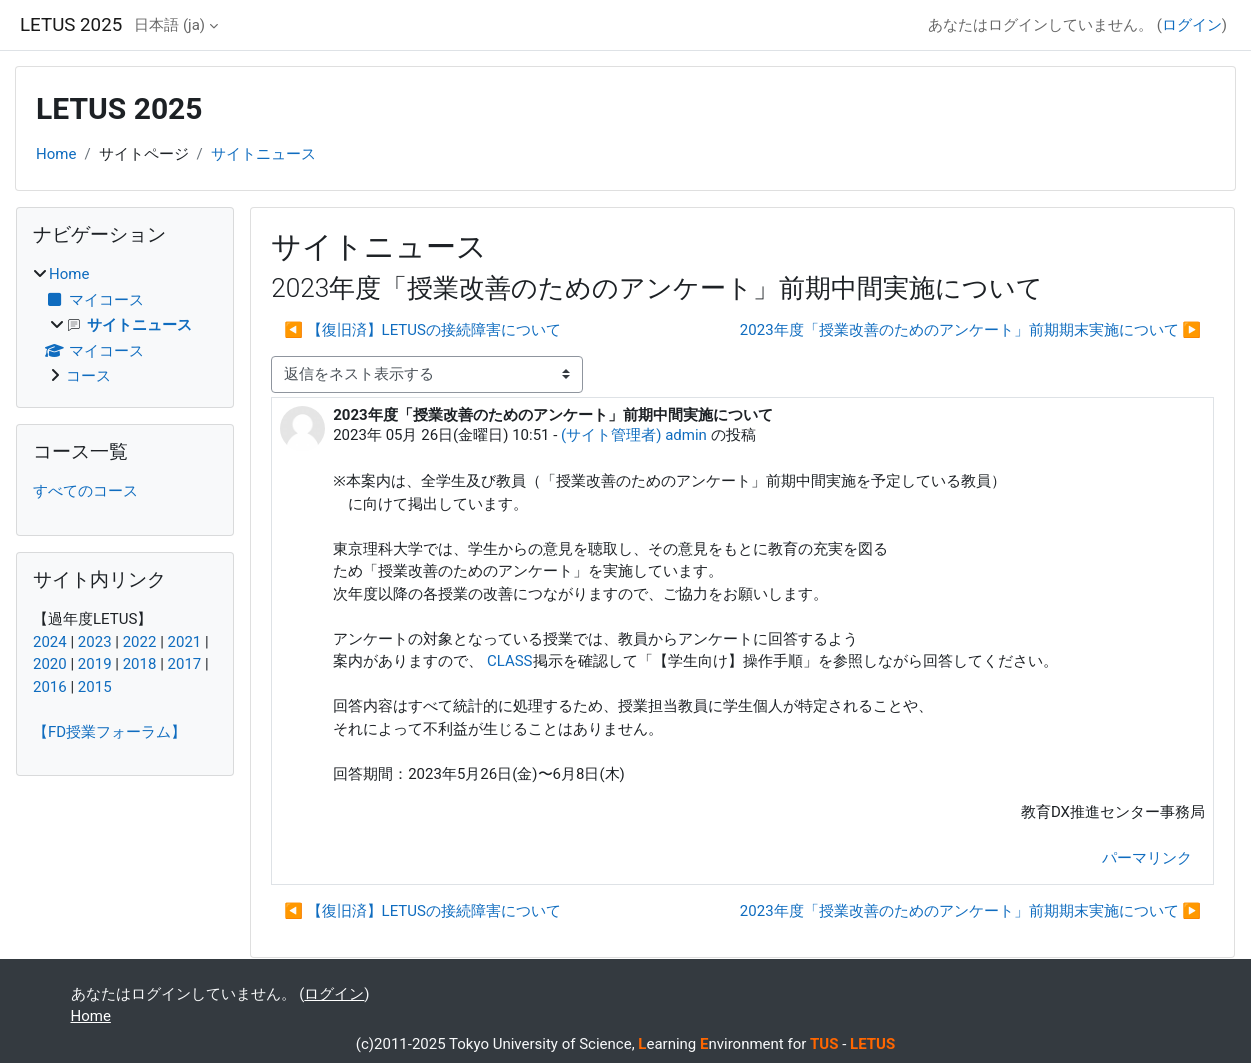 Image resolution: width=1251 pixels, height=1063 pixels. What do you see at coordinates (634, 435) in the screenshot?
I see `(サイト管理者) admin` at bounding box center [634, 435].